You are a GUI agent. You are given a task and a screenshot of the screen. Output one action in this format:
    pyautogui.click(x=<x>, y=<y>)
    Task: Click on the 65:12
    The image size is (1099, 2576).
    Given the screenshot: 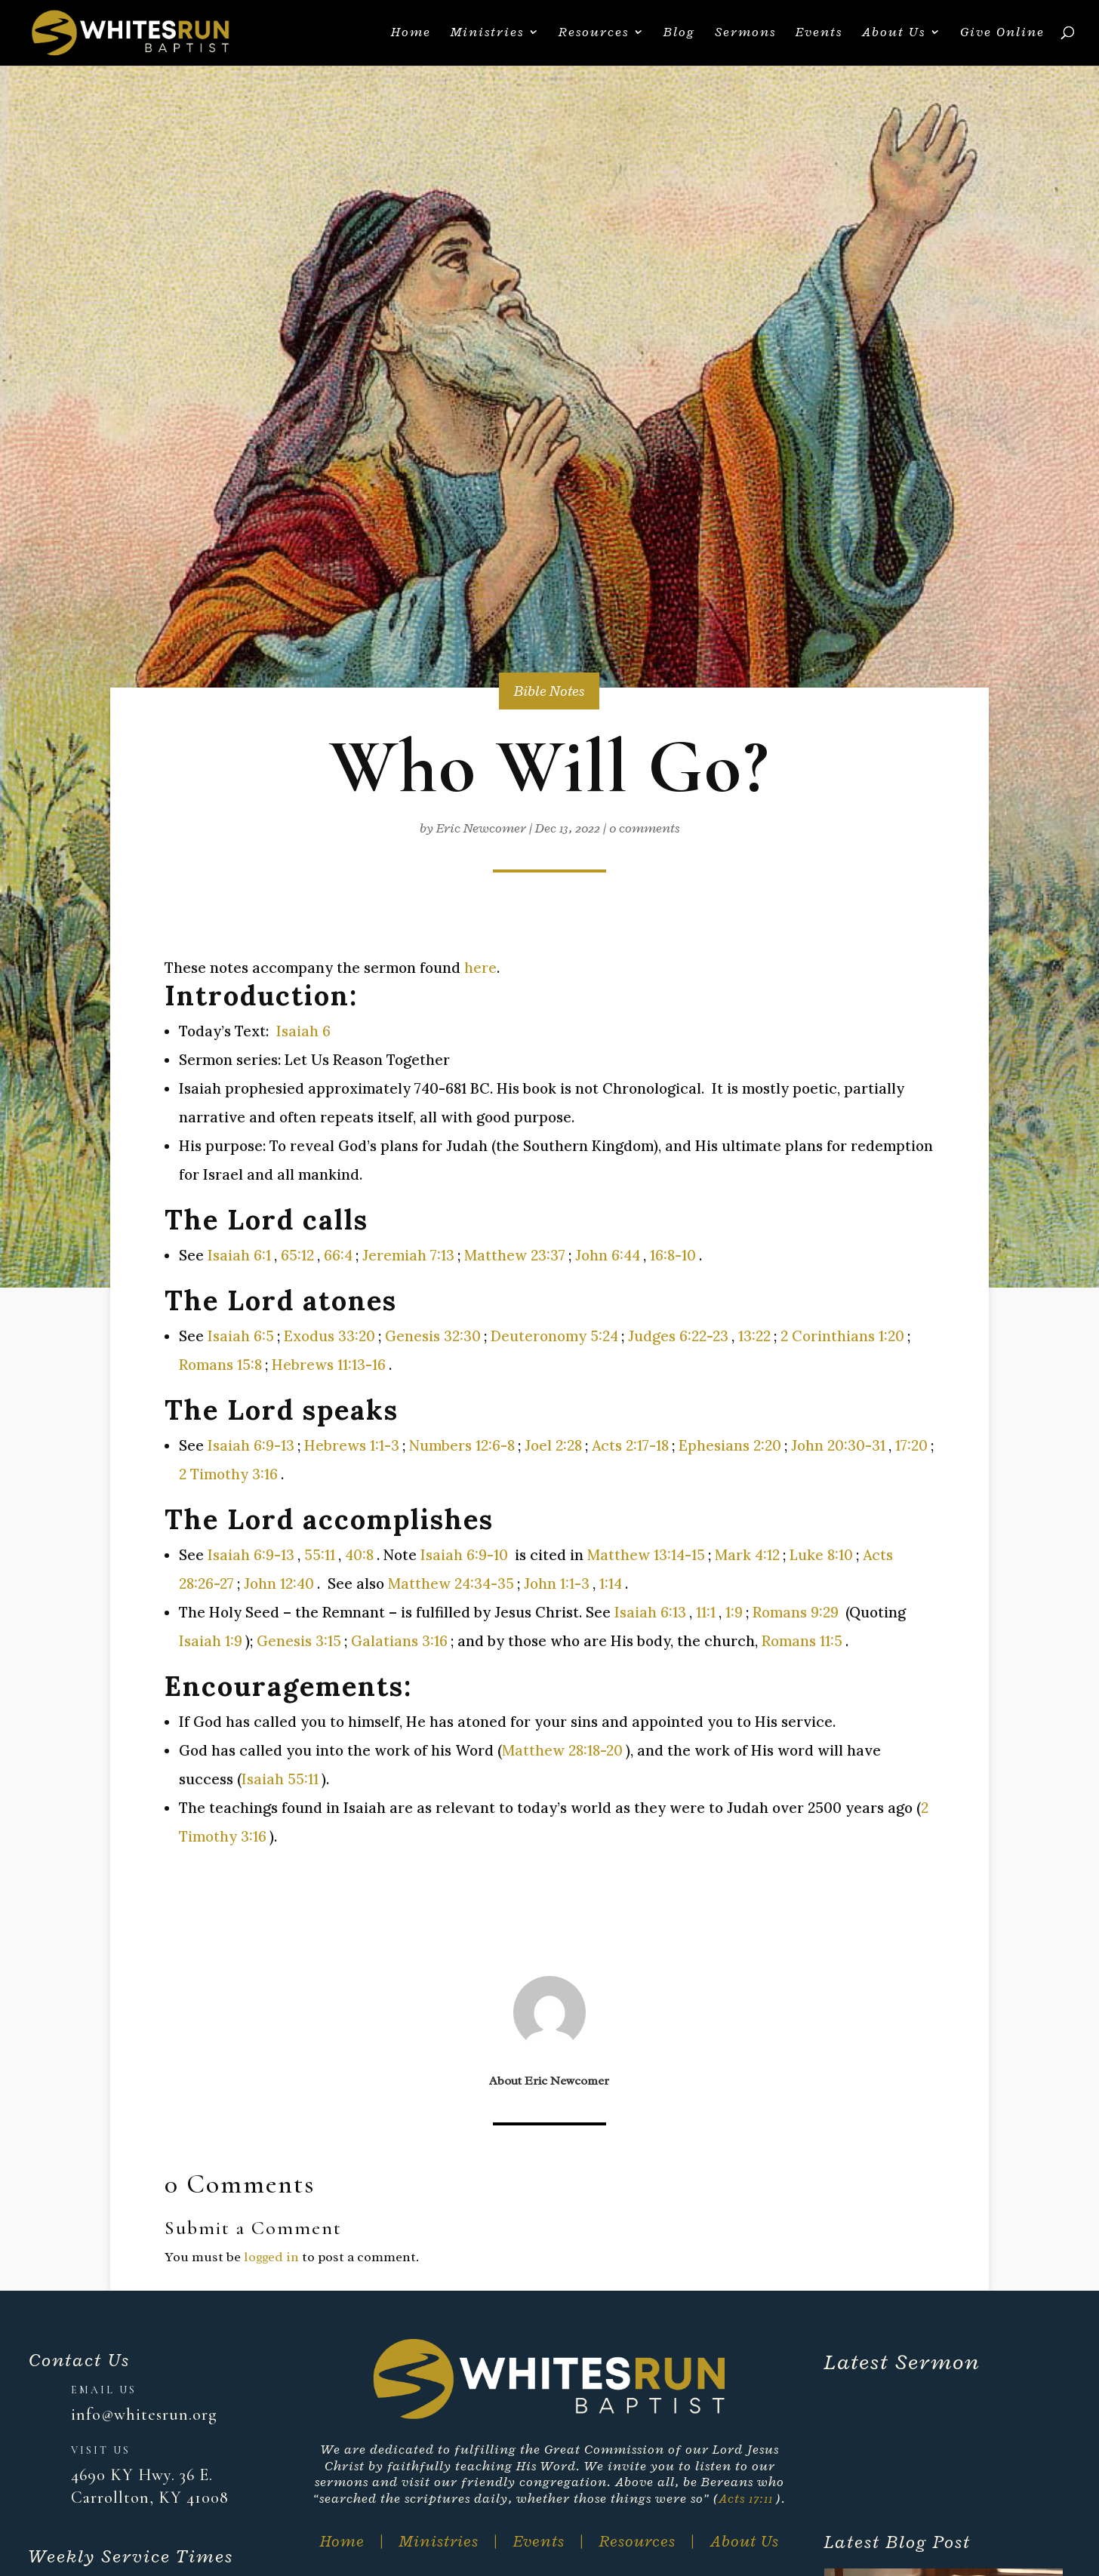 What is the action you would take?
    pyautogui.click(x=297, y=1255)
    